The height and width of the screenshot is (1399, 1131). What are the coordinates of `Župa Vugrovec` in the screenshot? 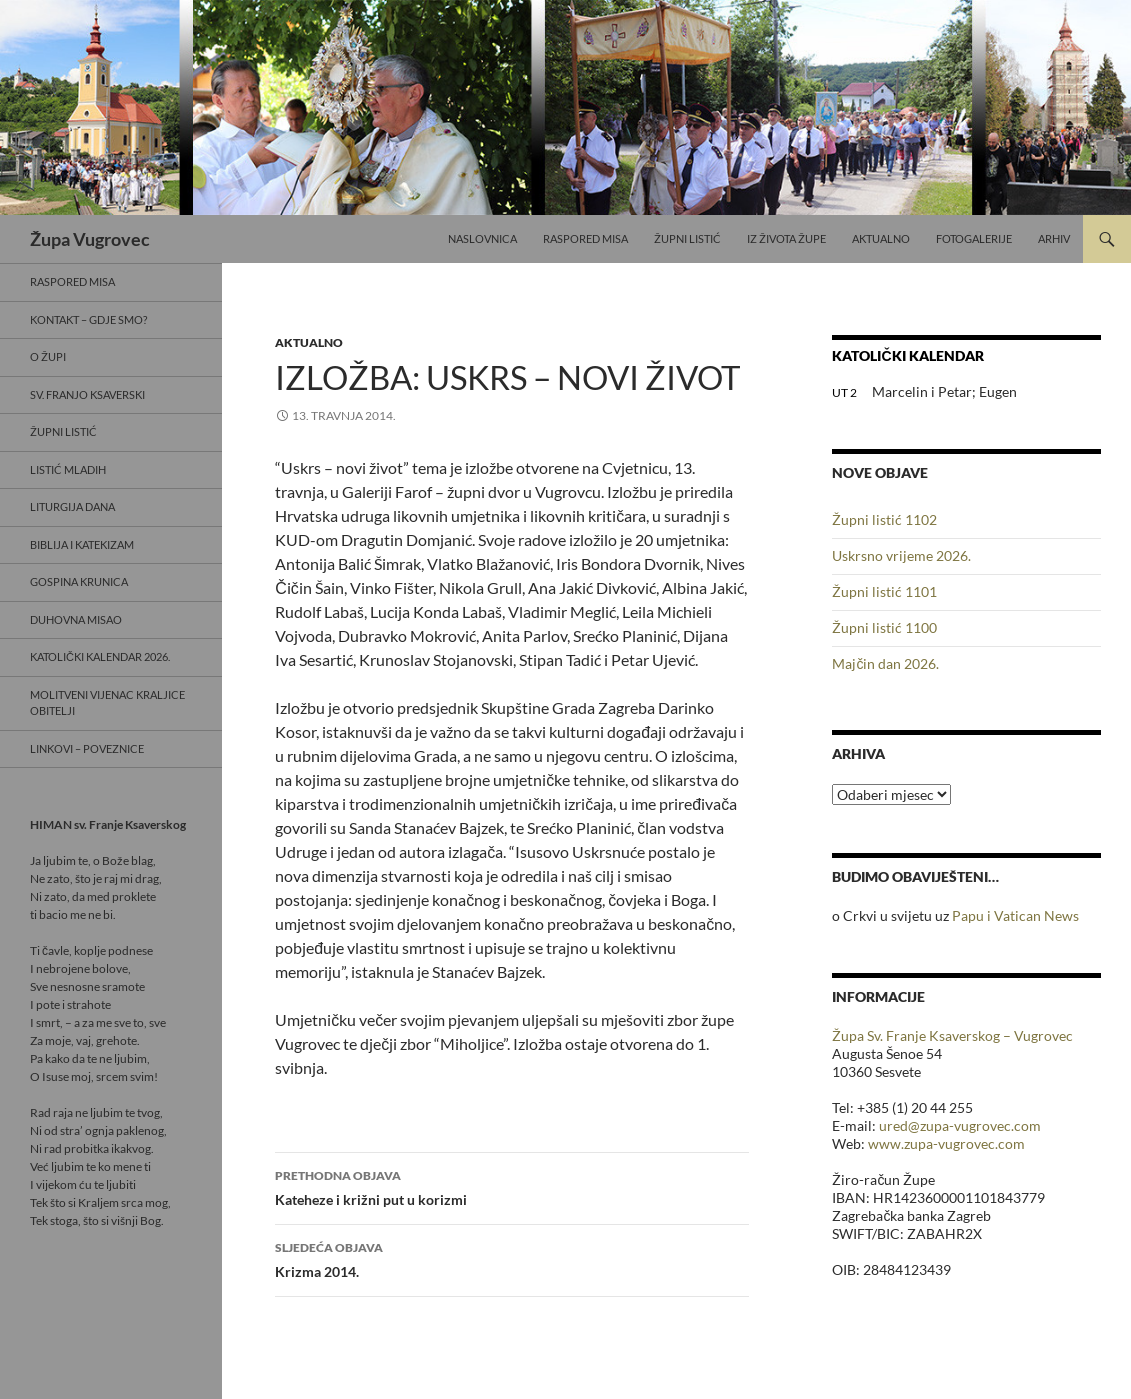 It's located at (90, 239).